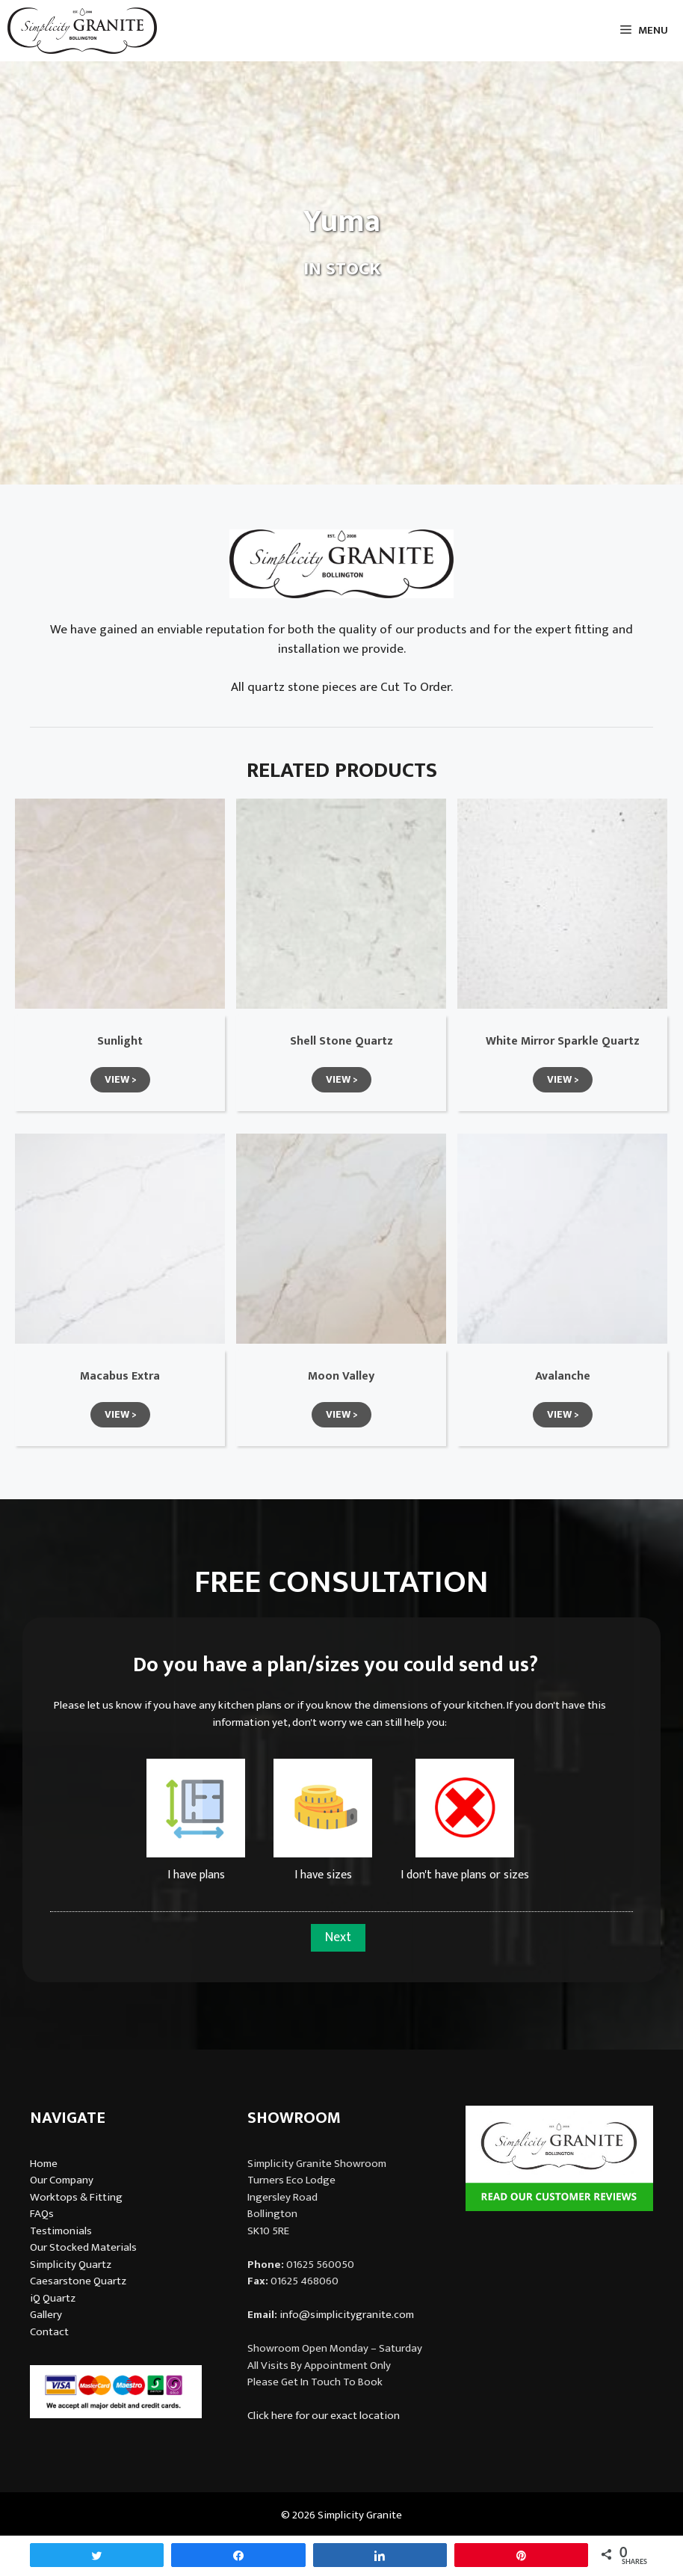 This screenshot has width=683, height=2576. What do you see at coordinates (563, 1041) in the screenshot?
I see `White Mirror Sparkle Quartz` at bounding box center [563, 1041].